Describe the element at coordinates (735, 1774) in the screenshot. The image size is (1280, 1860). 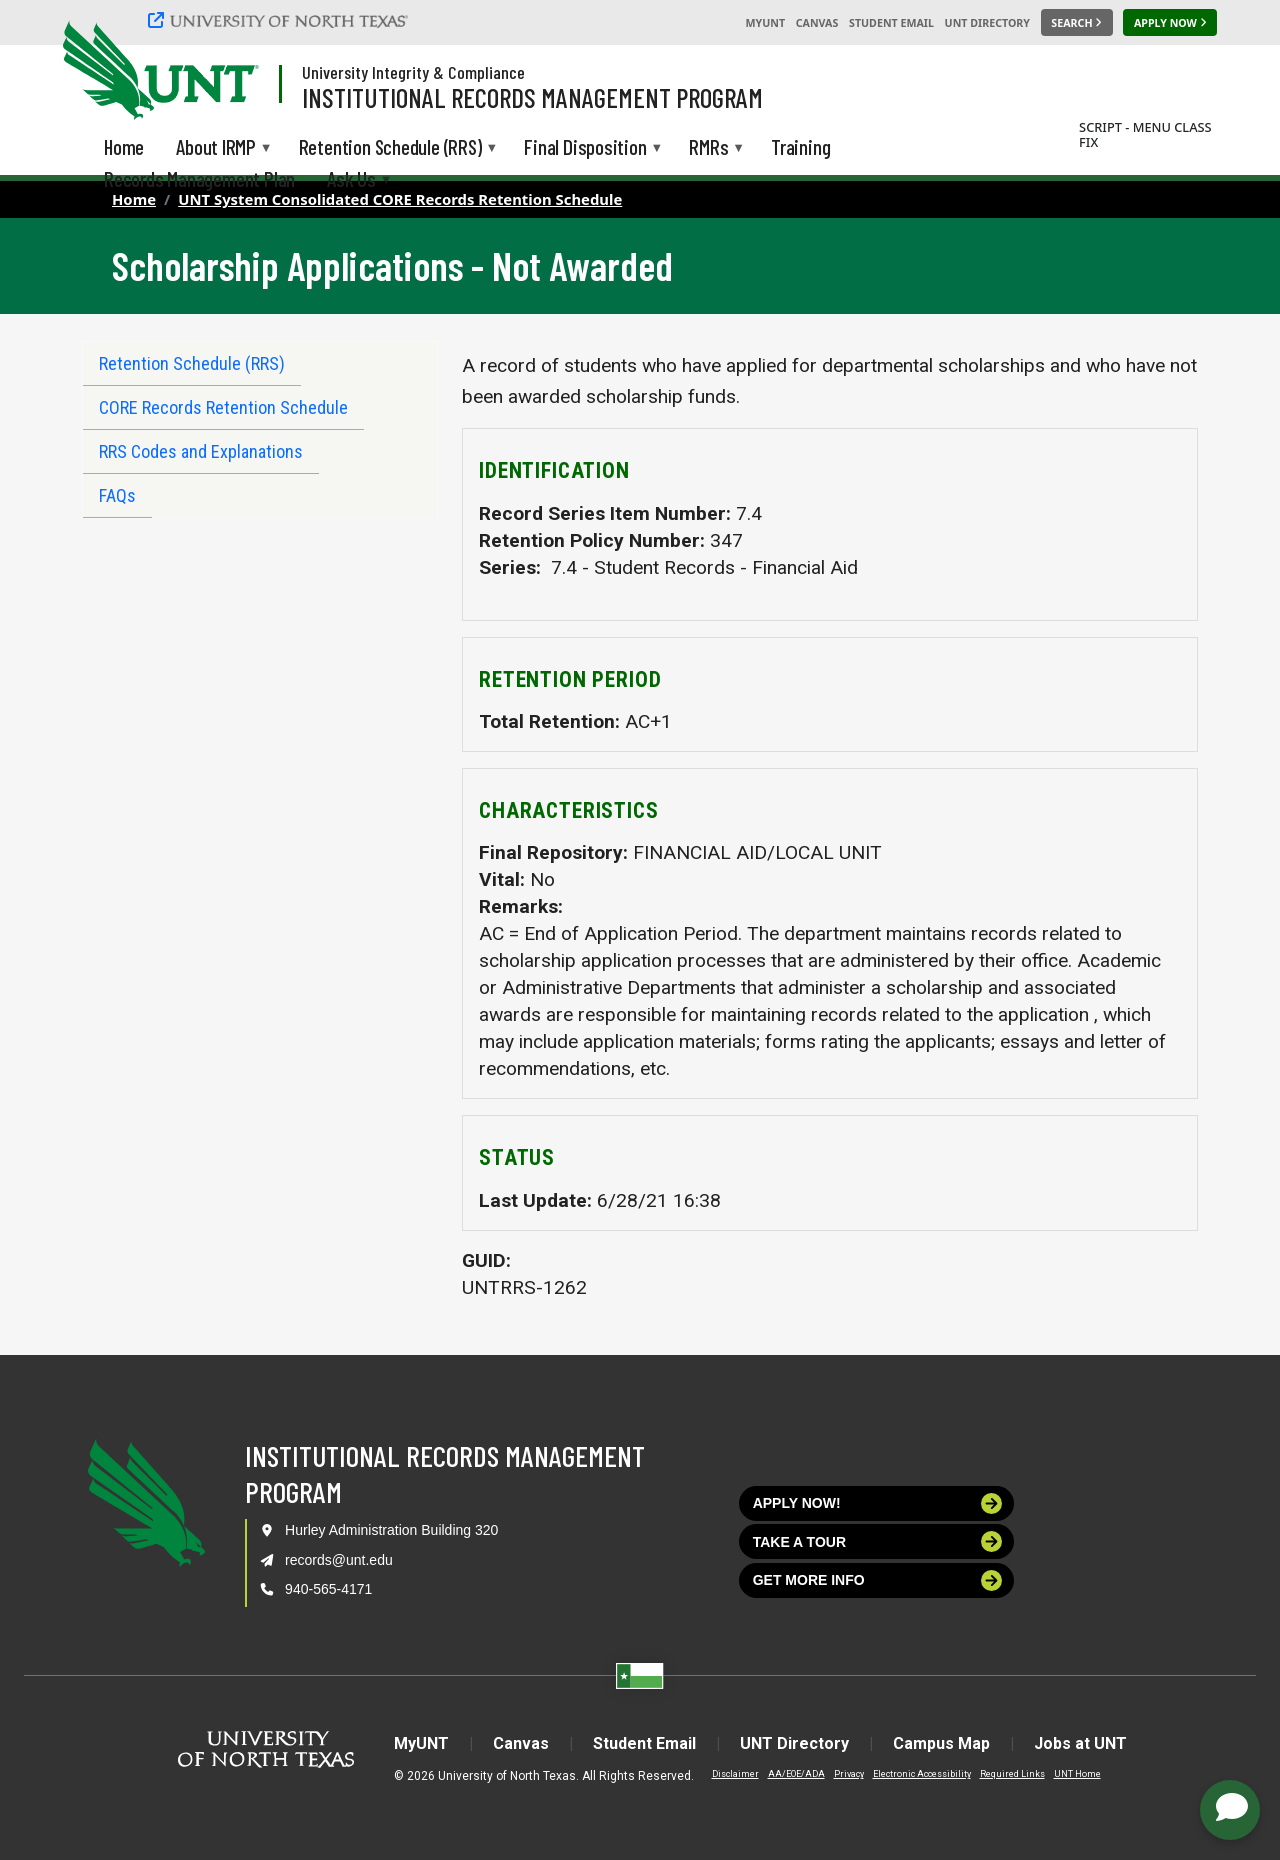
I see `Disclaimer` at that location.